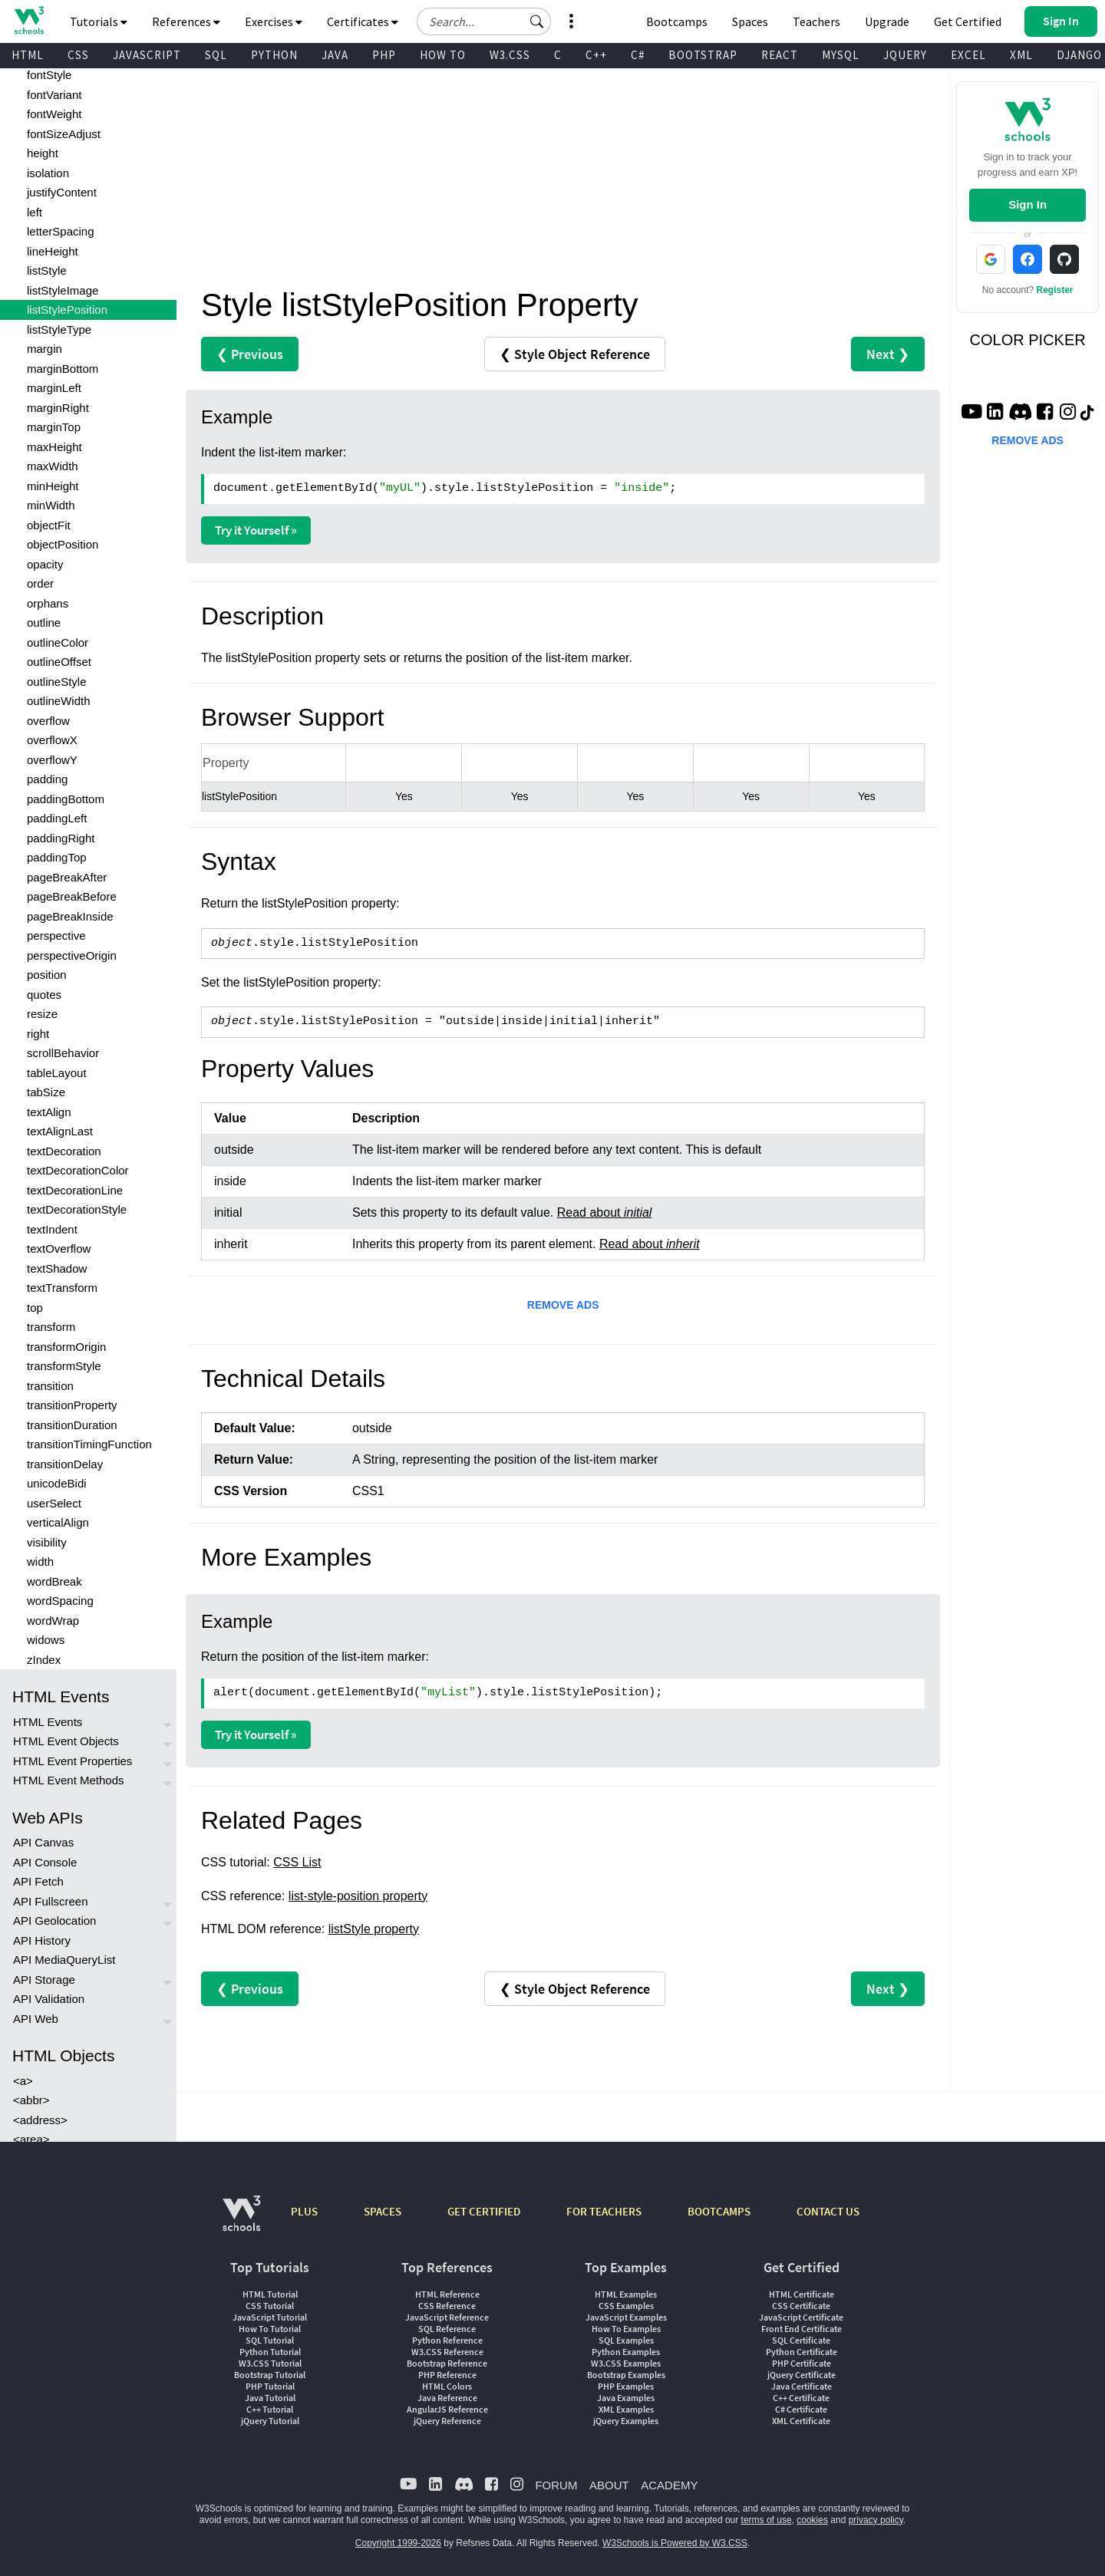 The height and width of the screenshot is (2576, 1105). What do you see at coordinates (638, 55) in the screenshot?
I see `C#` at bounding box center [638, 55].